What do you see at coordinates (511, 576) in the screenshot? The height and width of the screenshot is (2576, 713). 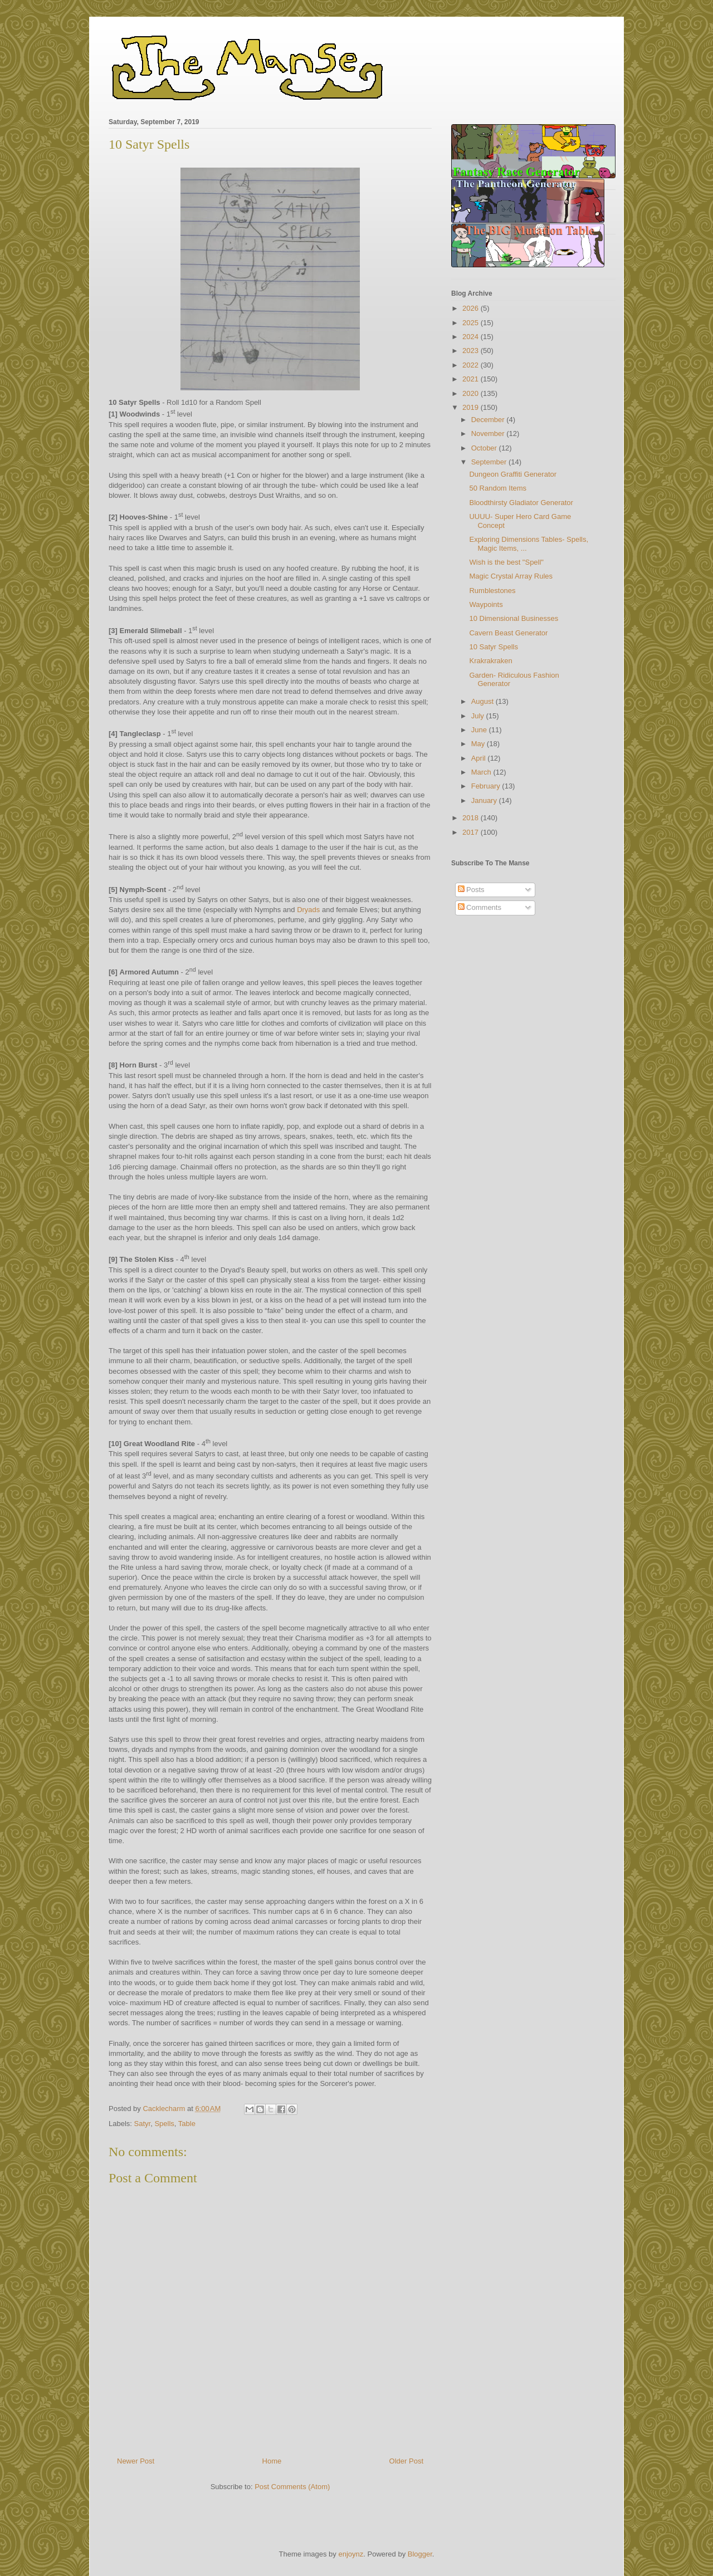 I see `Magic Crystal Array Rules` at bounding box center [511, 576].